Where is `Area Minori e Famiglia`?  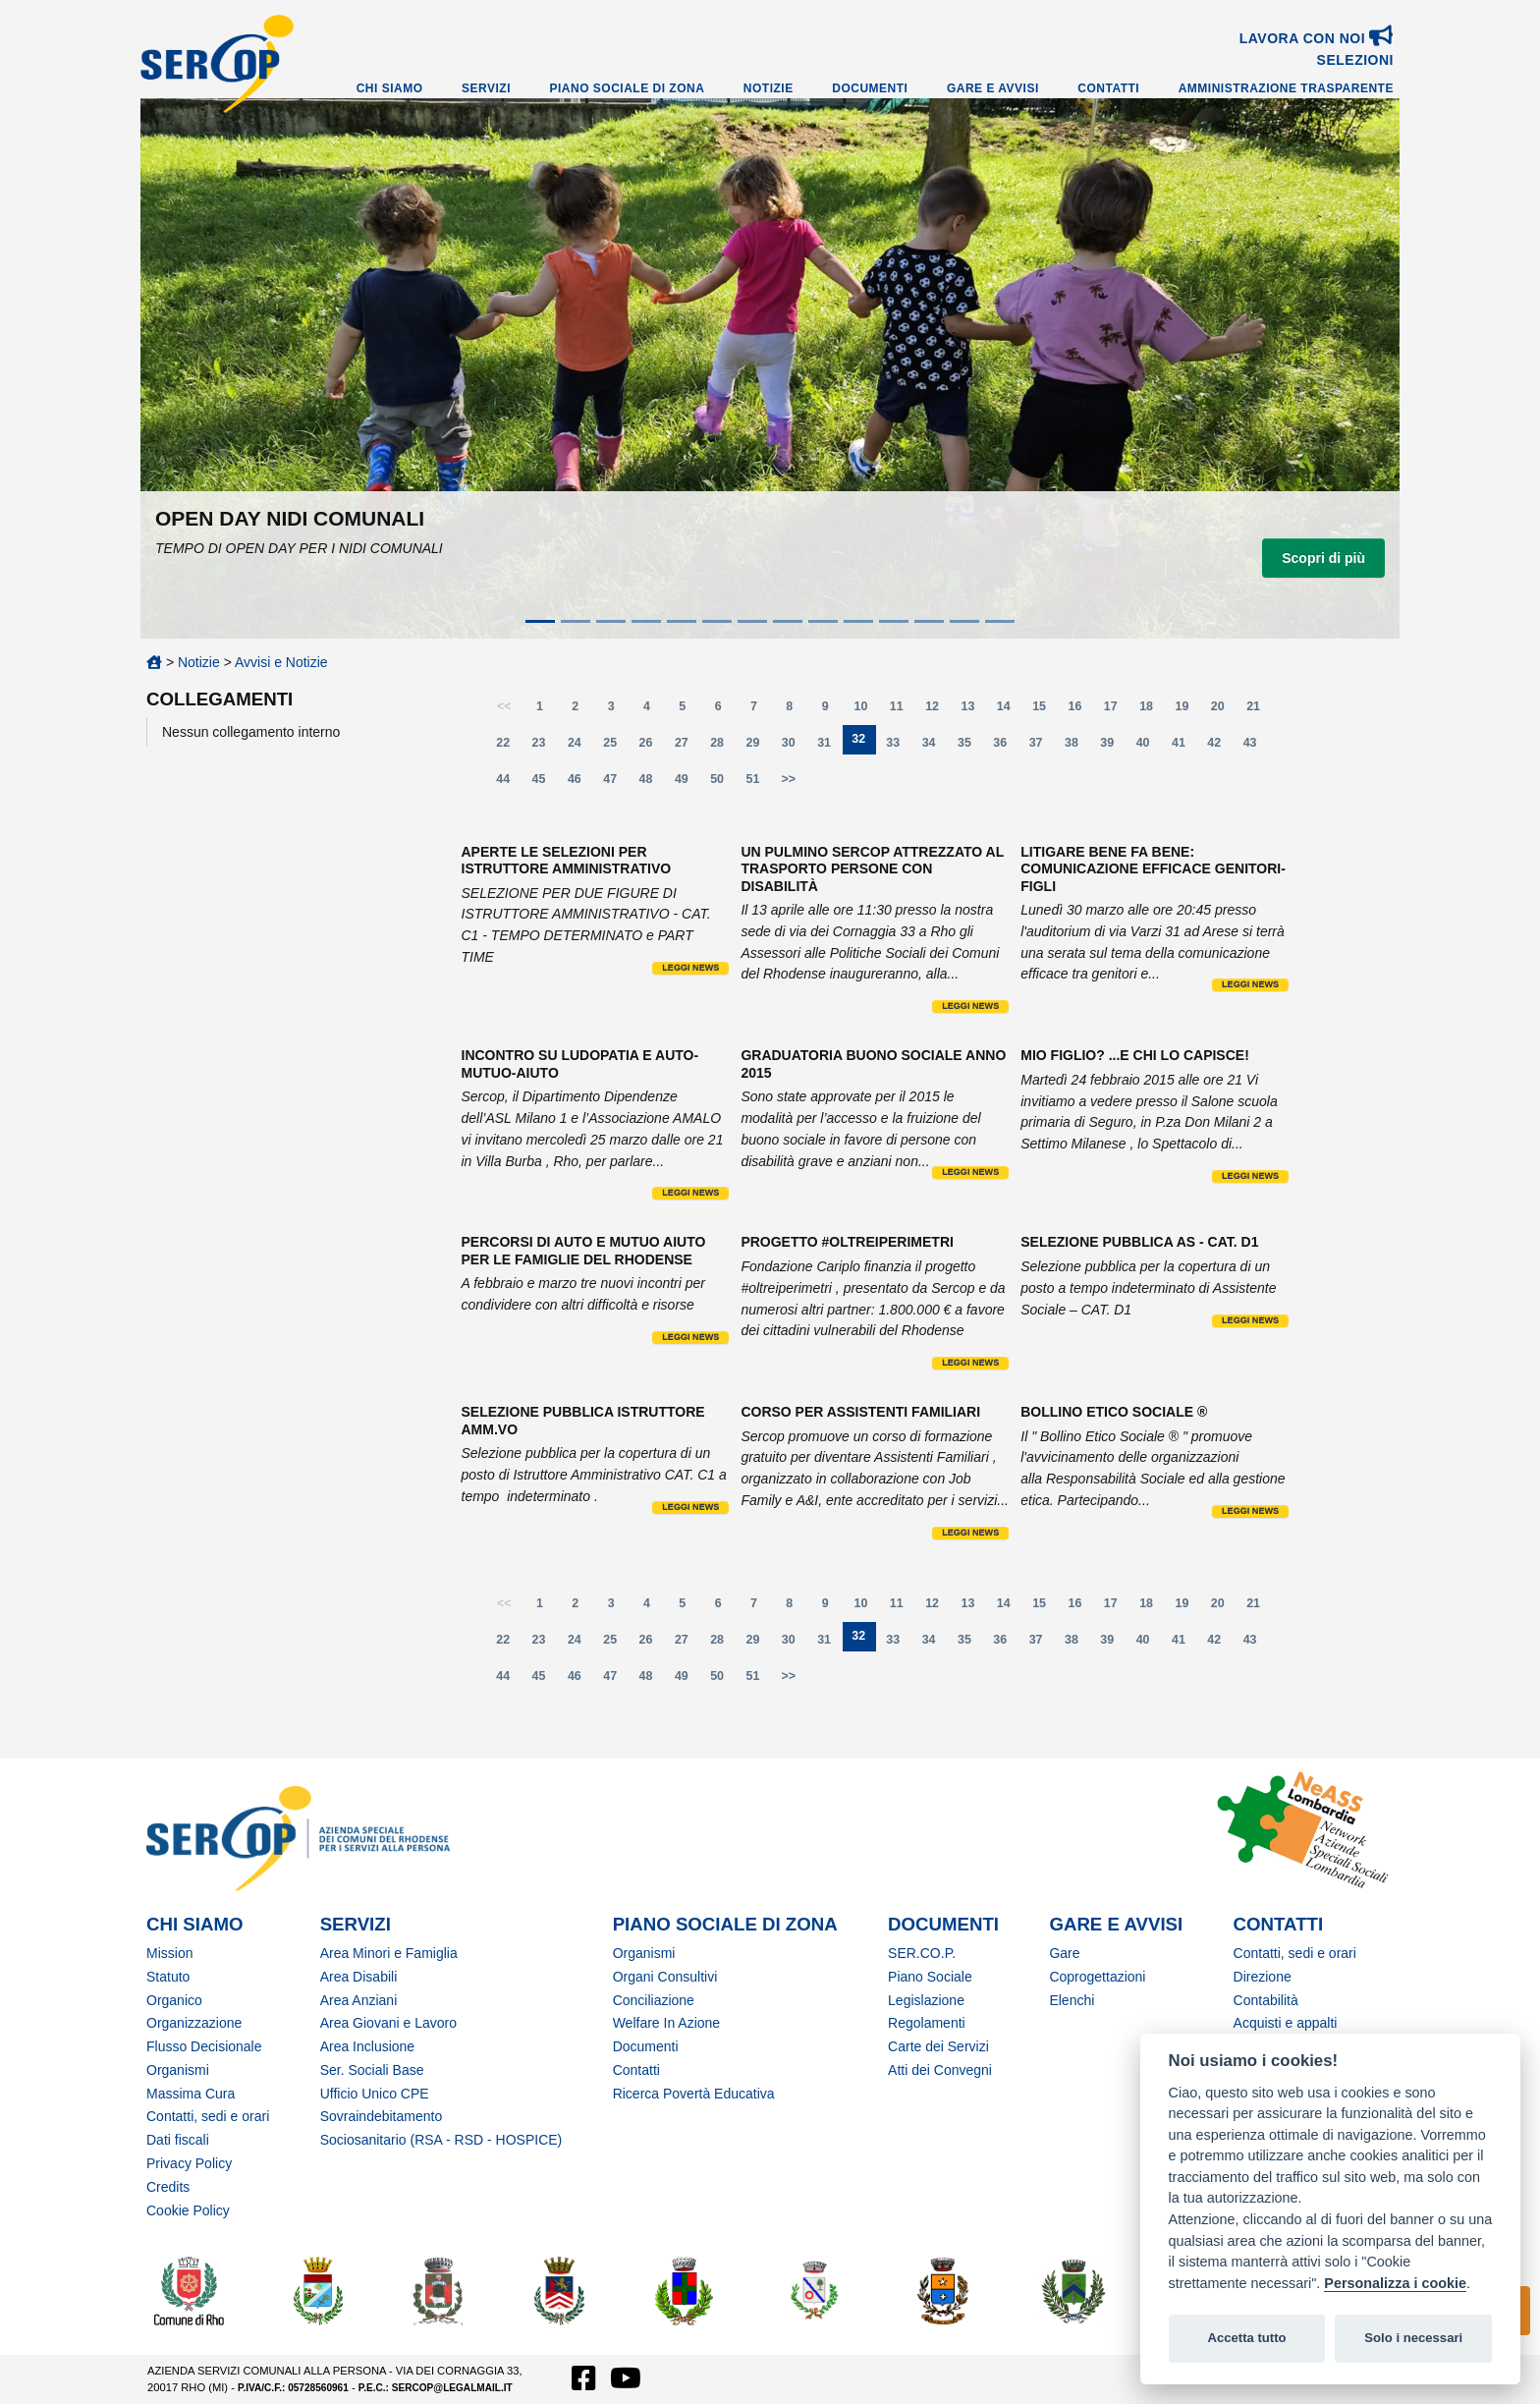
Area Minori e Famiglia is located at coordinates (389, 1953).